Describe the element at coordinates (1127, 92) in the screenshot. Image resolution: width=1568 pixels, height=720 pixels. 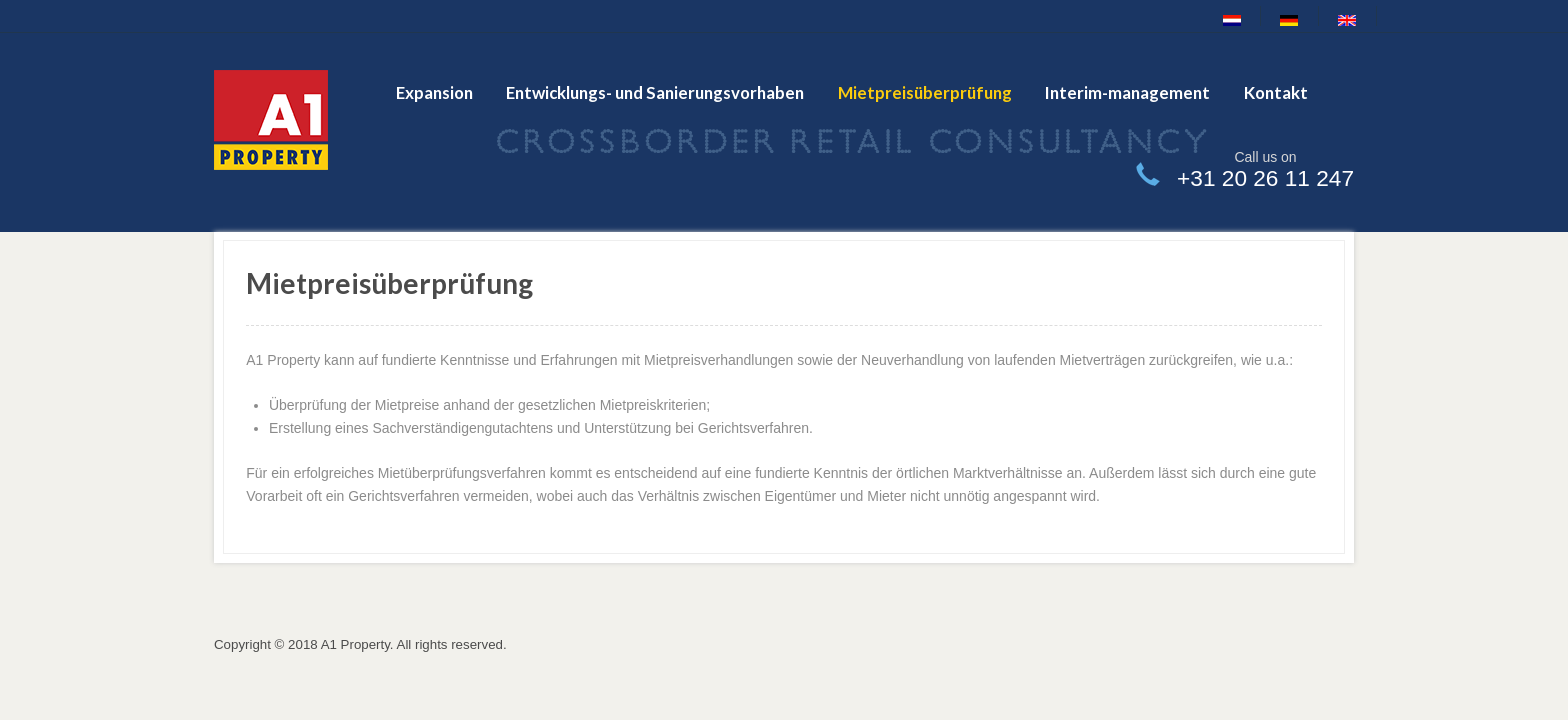
I see `Interim-management` at that location.